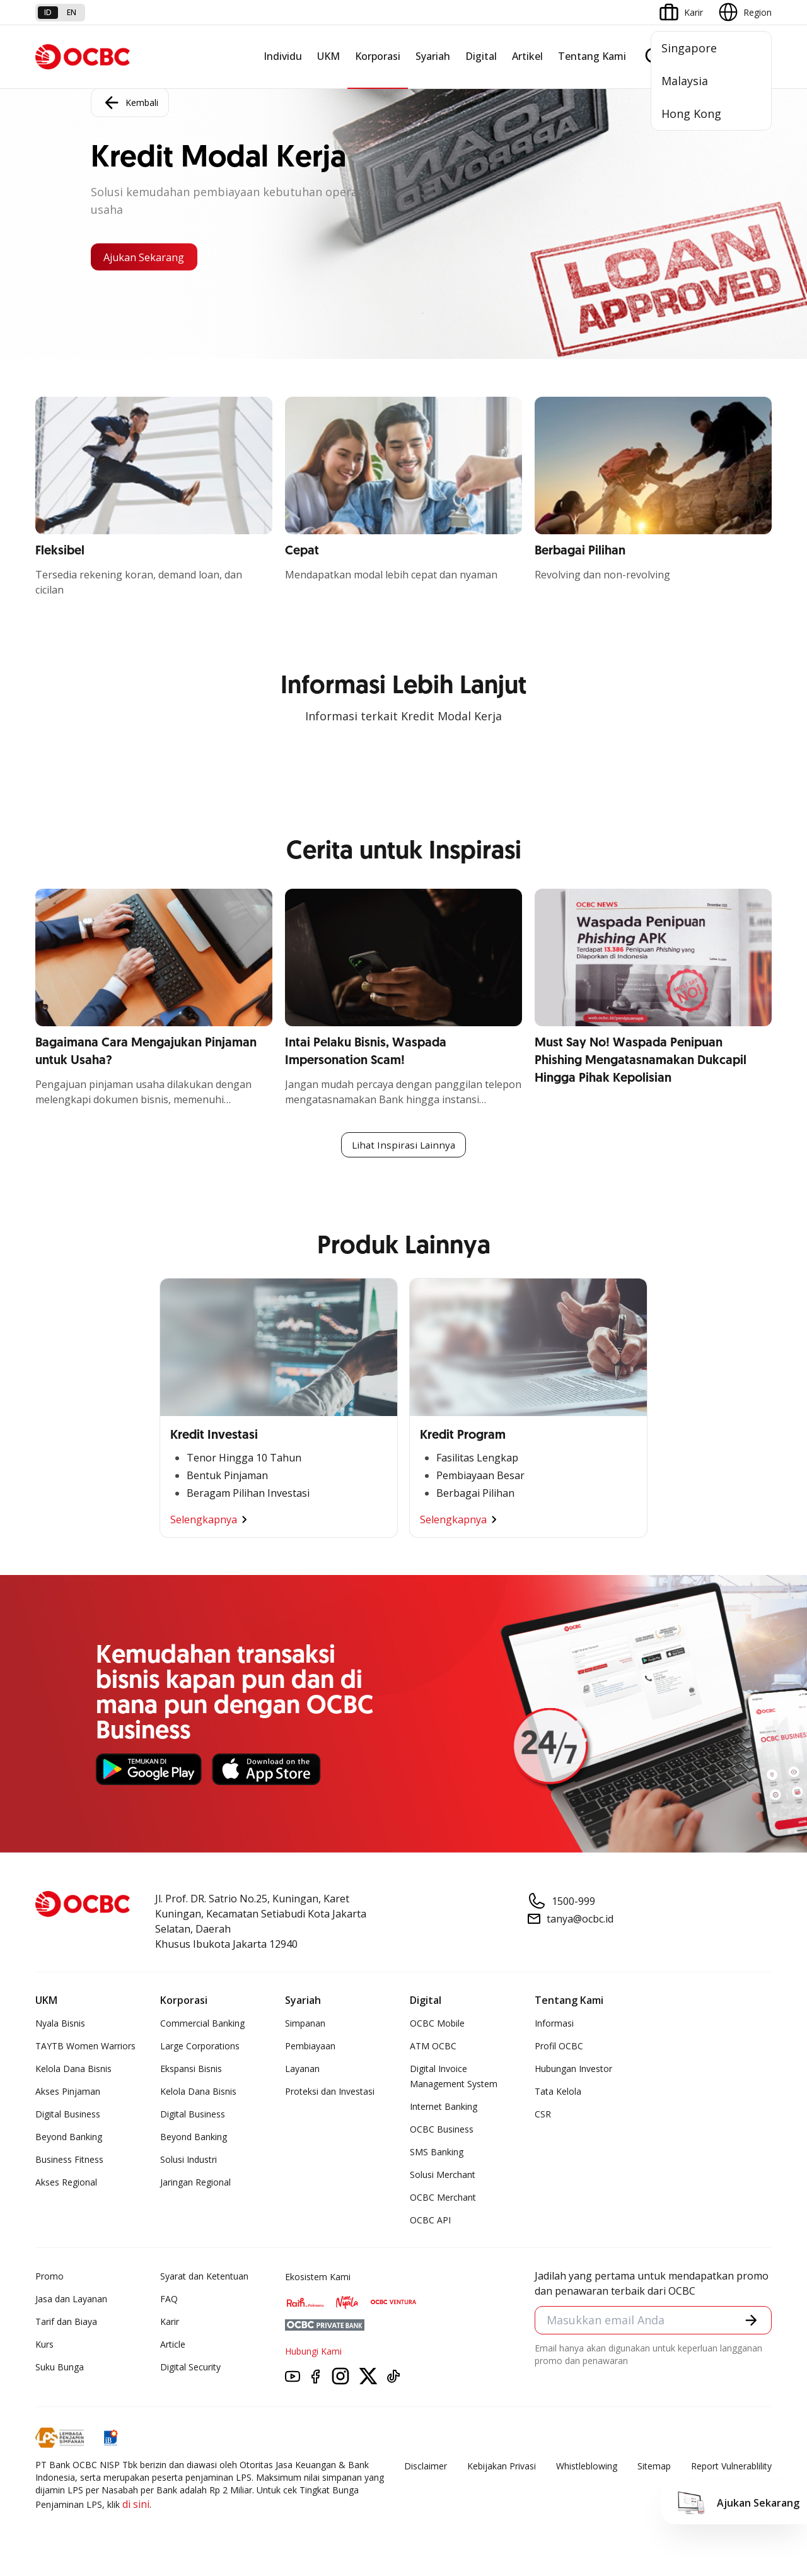 This screenshot has height=2576, width=807. What do you see at coordinates (443, 2198) in the screenshot?
I see `OCBC Merchant` at bounding box center [443, 2198].